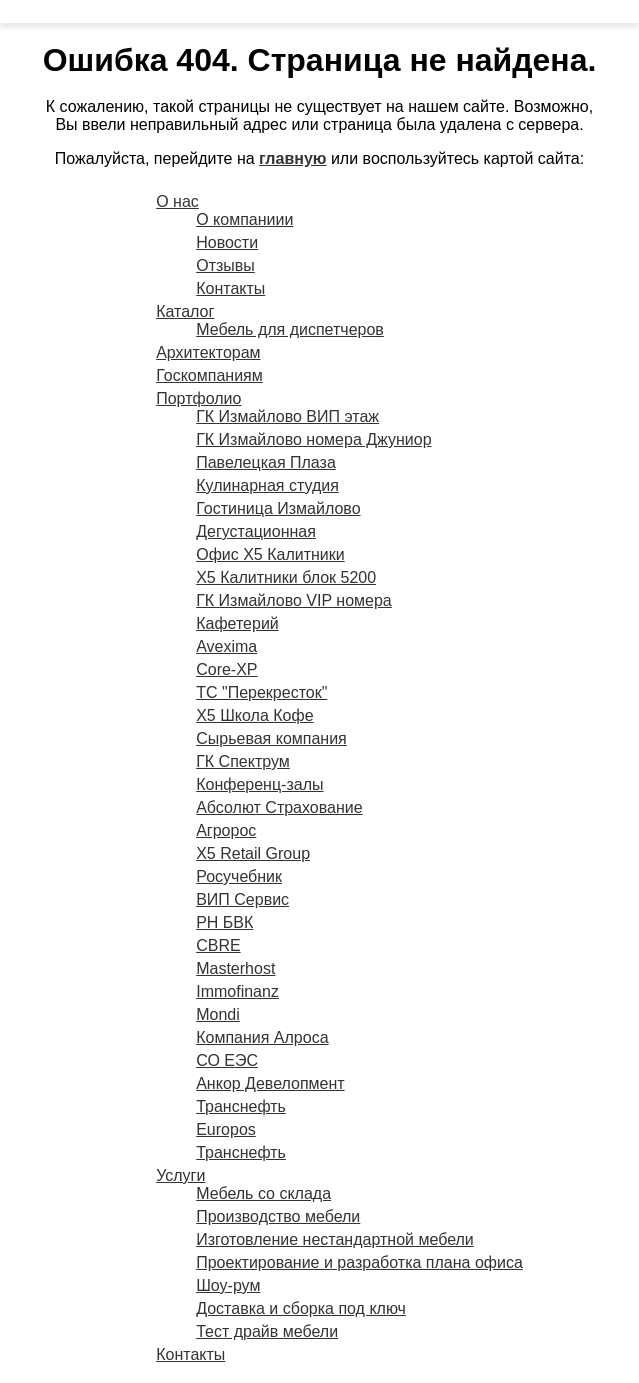 This screenshot has width=639, height=1383. I want to click on Мебель для диспетчеров, so click(290, 329).